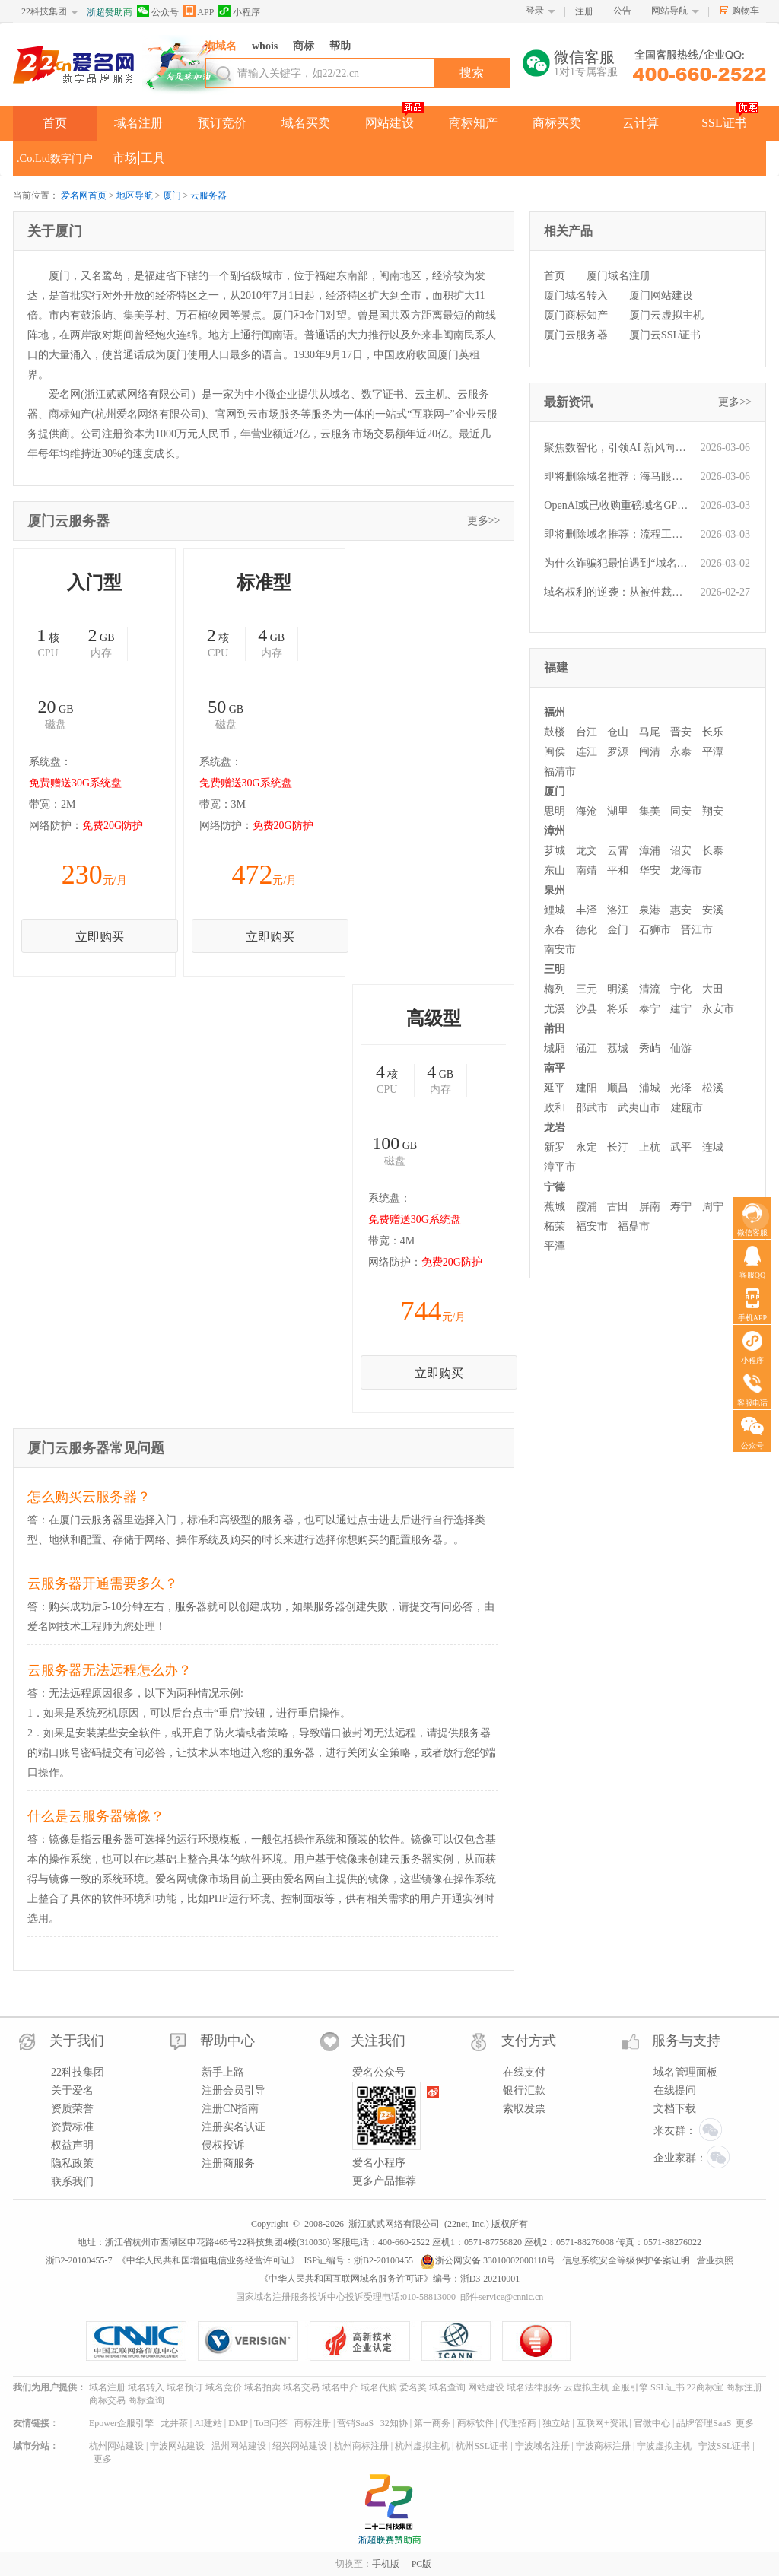 The width and height of the screenshot is (779, 2576). What do you see at coordinates (744, 2387) in the screenshot?
I see `商标注册` at bounding box center [744, 2387].